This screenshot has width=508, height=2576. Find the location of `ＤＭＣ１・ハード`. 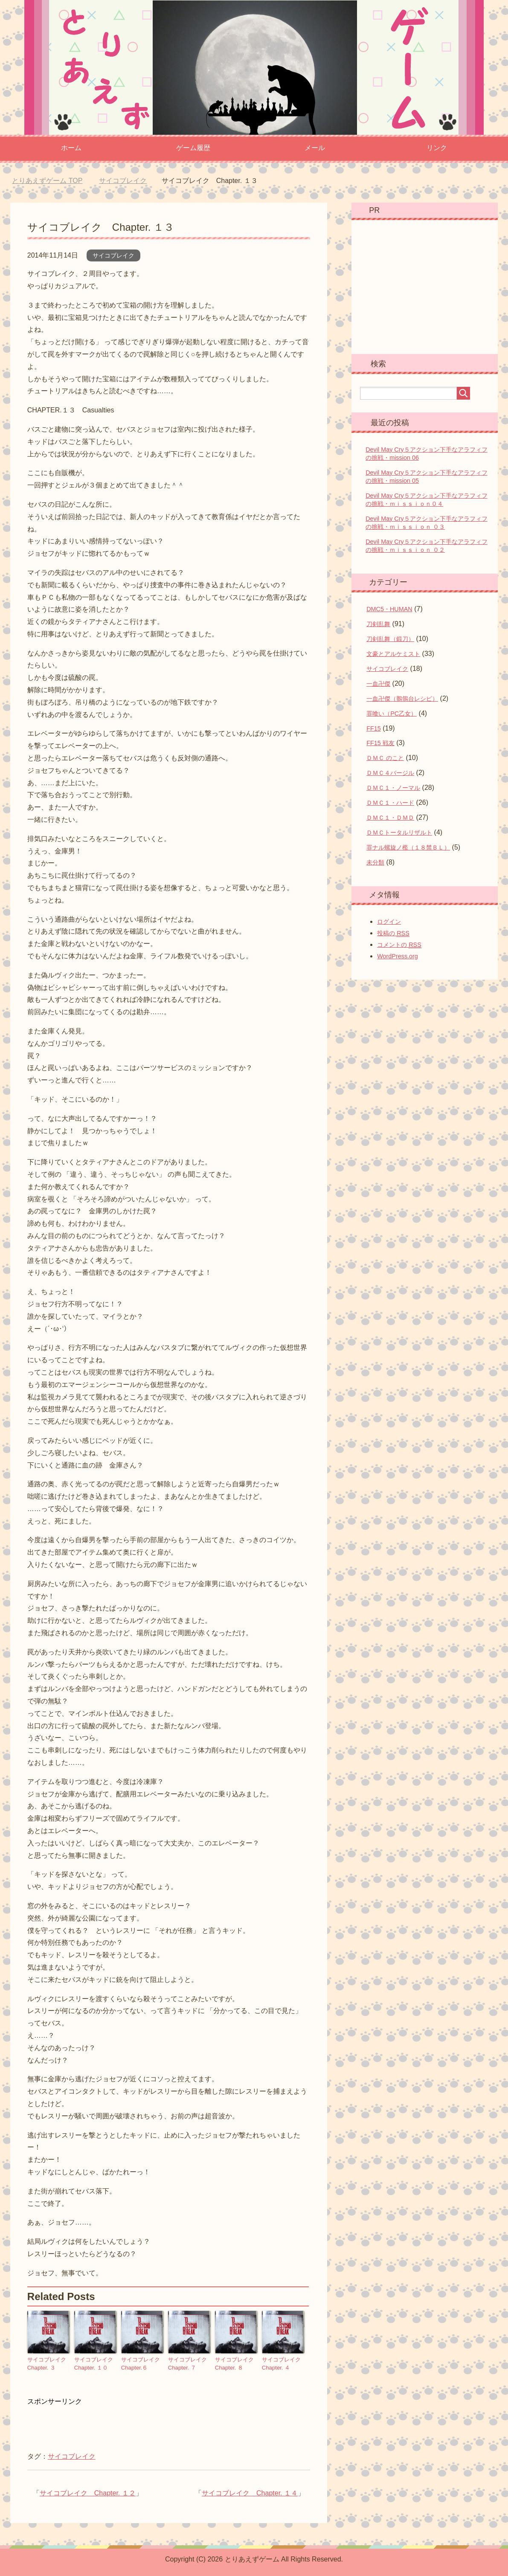

ＤＭＣ１・ハード is located at coordinates (390, 802).